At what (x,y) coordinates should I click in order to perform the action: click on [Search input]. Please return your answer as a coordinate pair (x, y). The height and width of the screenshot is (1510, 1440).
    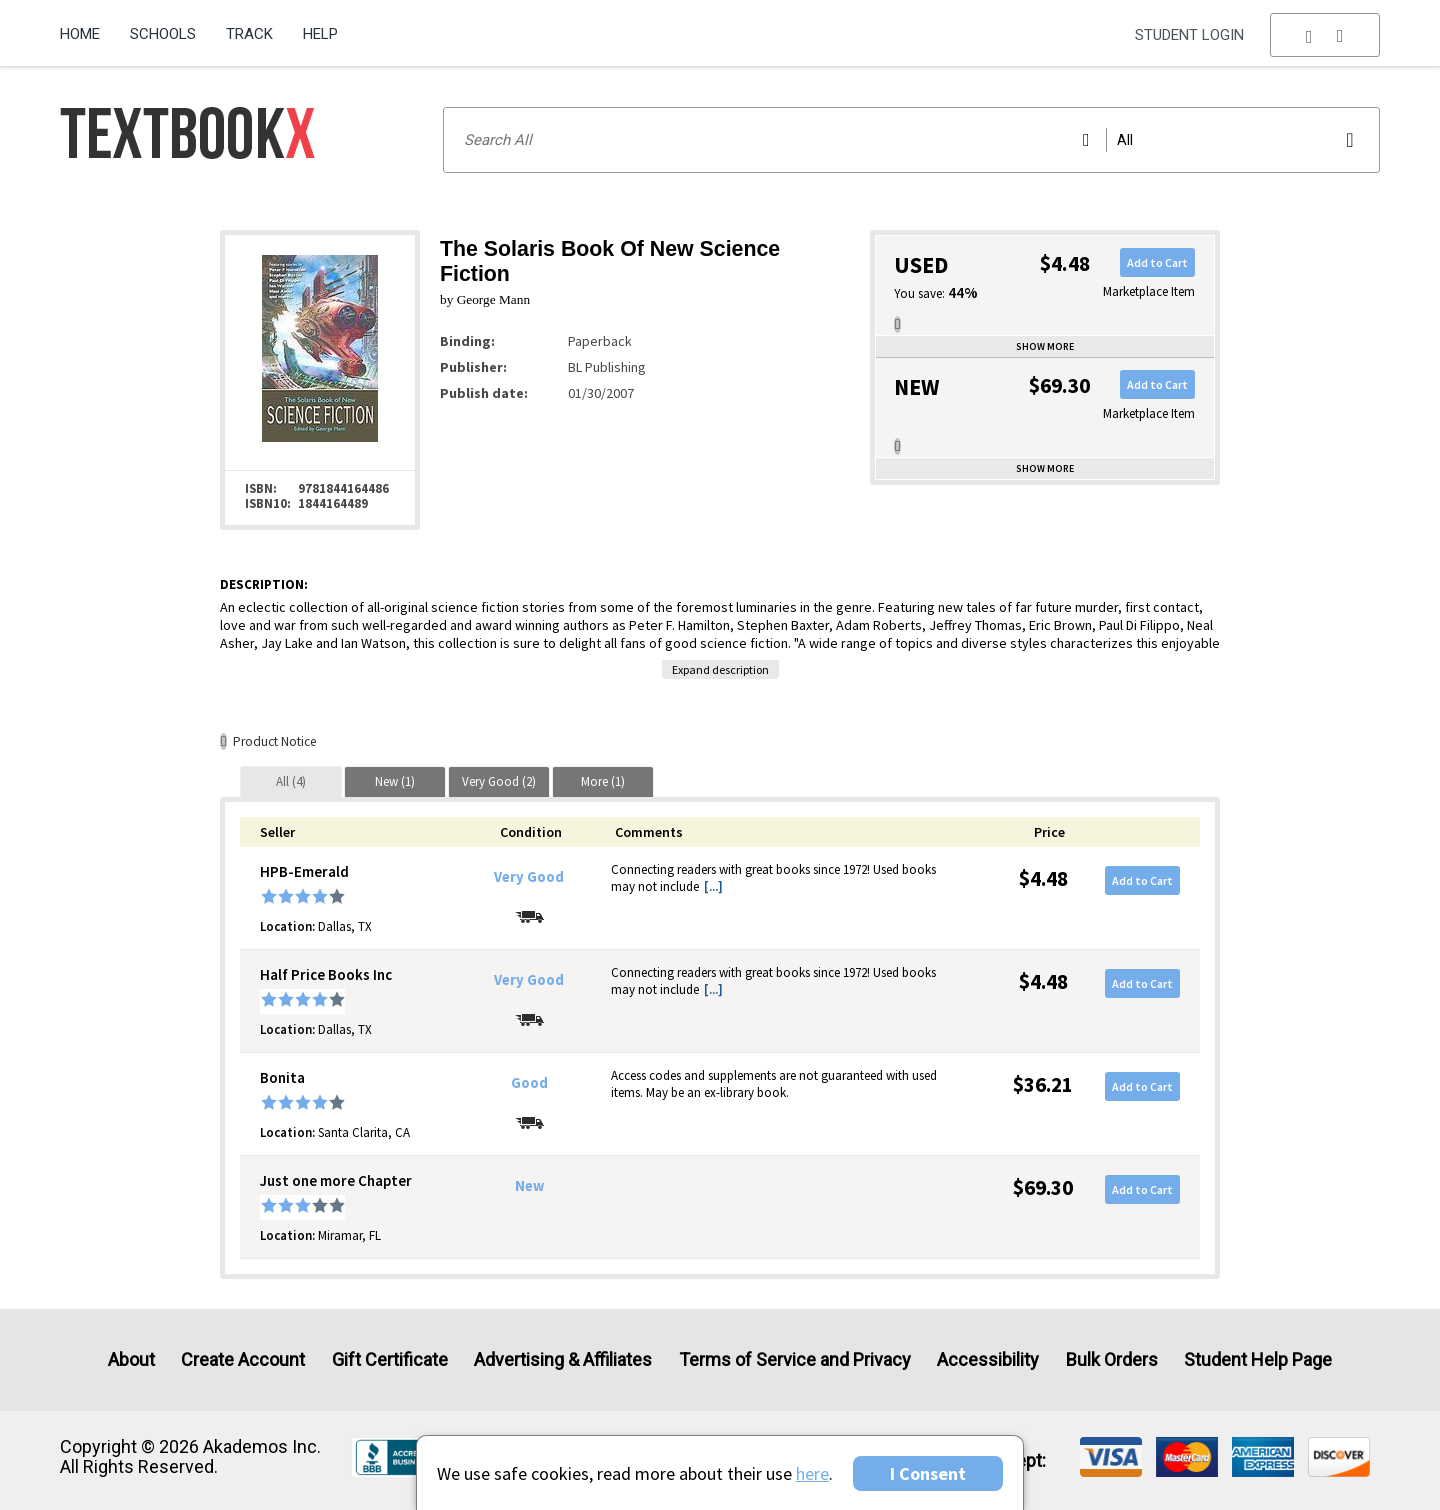
    Looking at the image, I should click on (911, 140).